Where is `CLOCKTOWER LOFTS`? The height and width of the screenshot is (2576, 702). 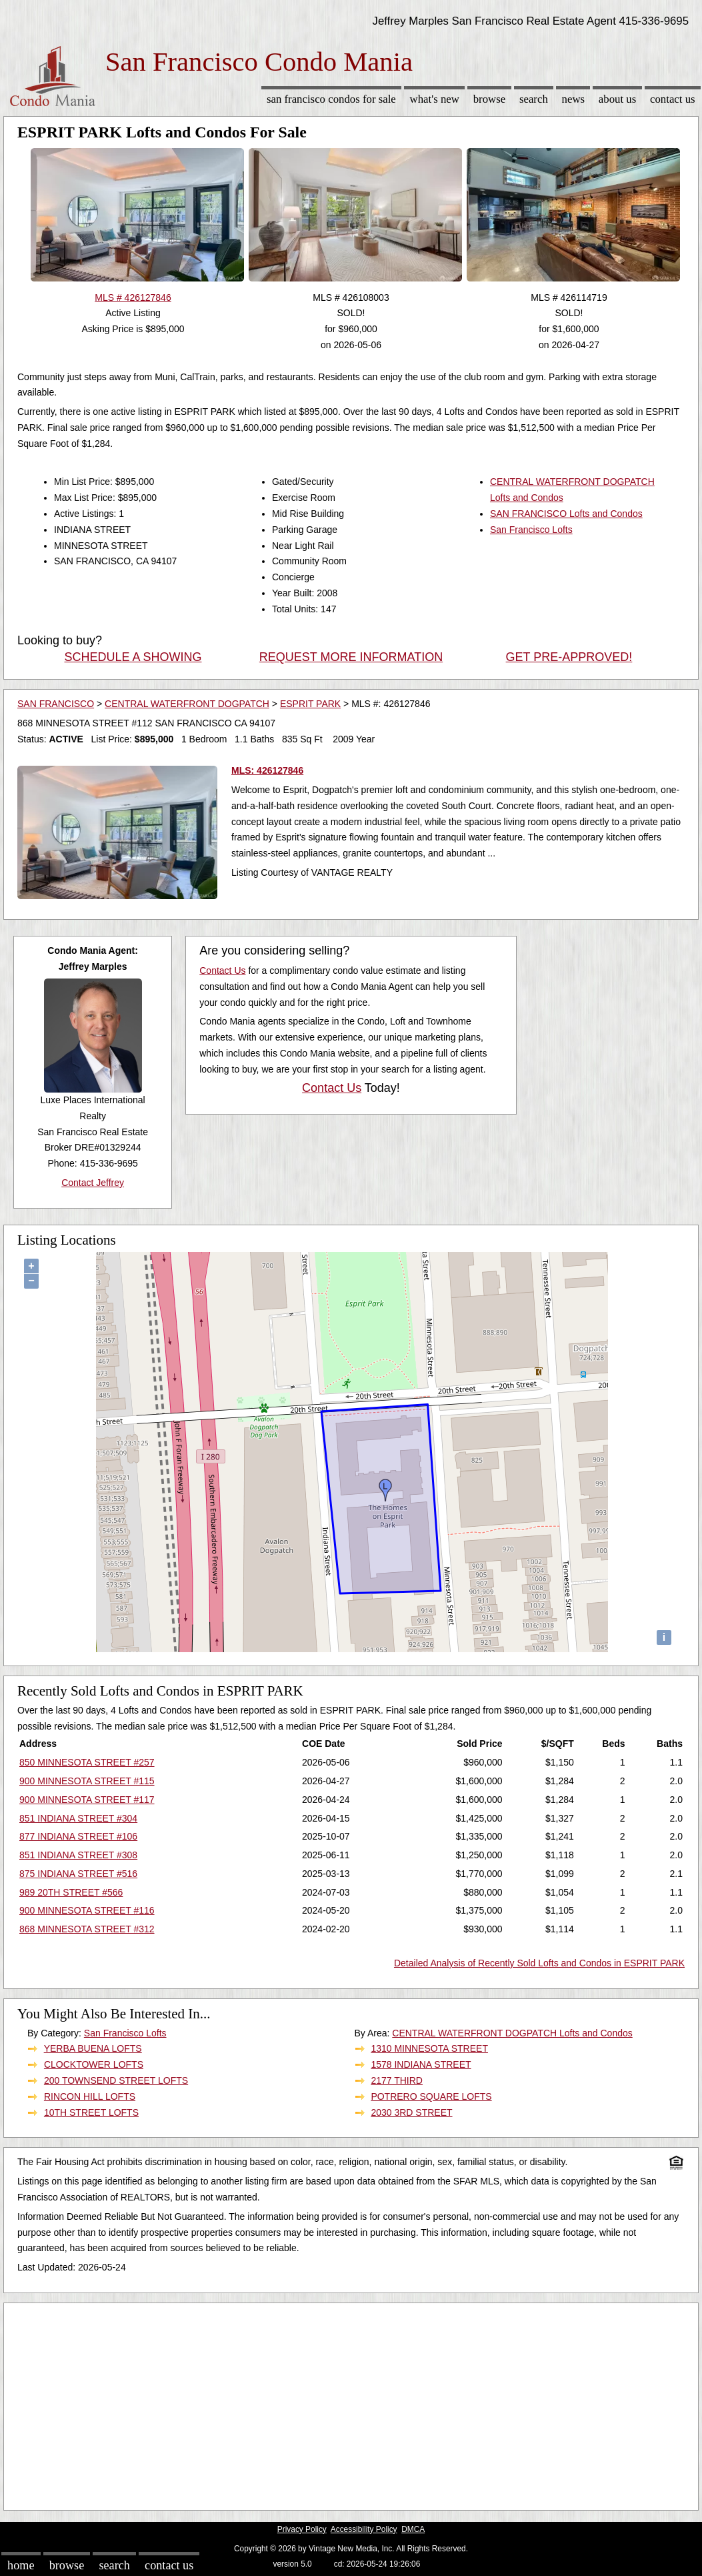 CLOCKTOWER LOFTS is located at coordinates (93, 2064).